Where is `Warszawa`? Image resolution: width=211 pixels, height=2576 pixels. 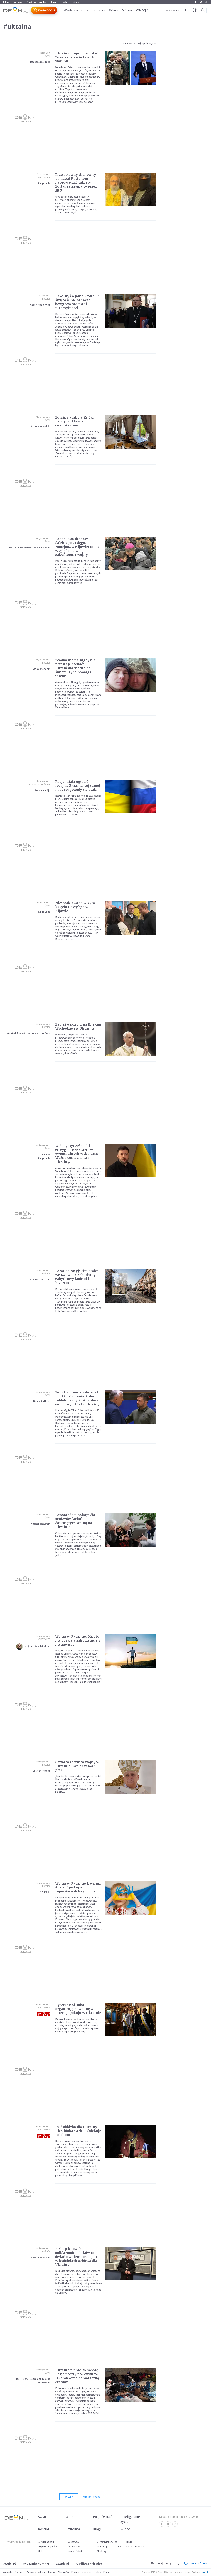 Warszawa is located at coordinates (171, 10).